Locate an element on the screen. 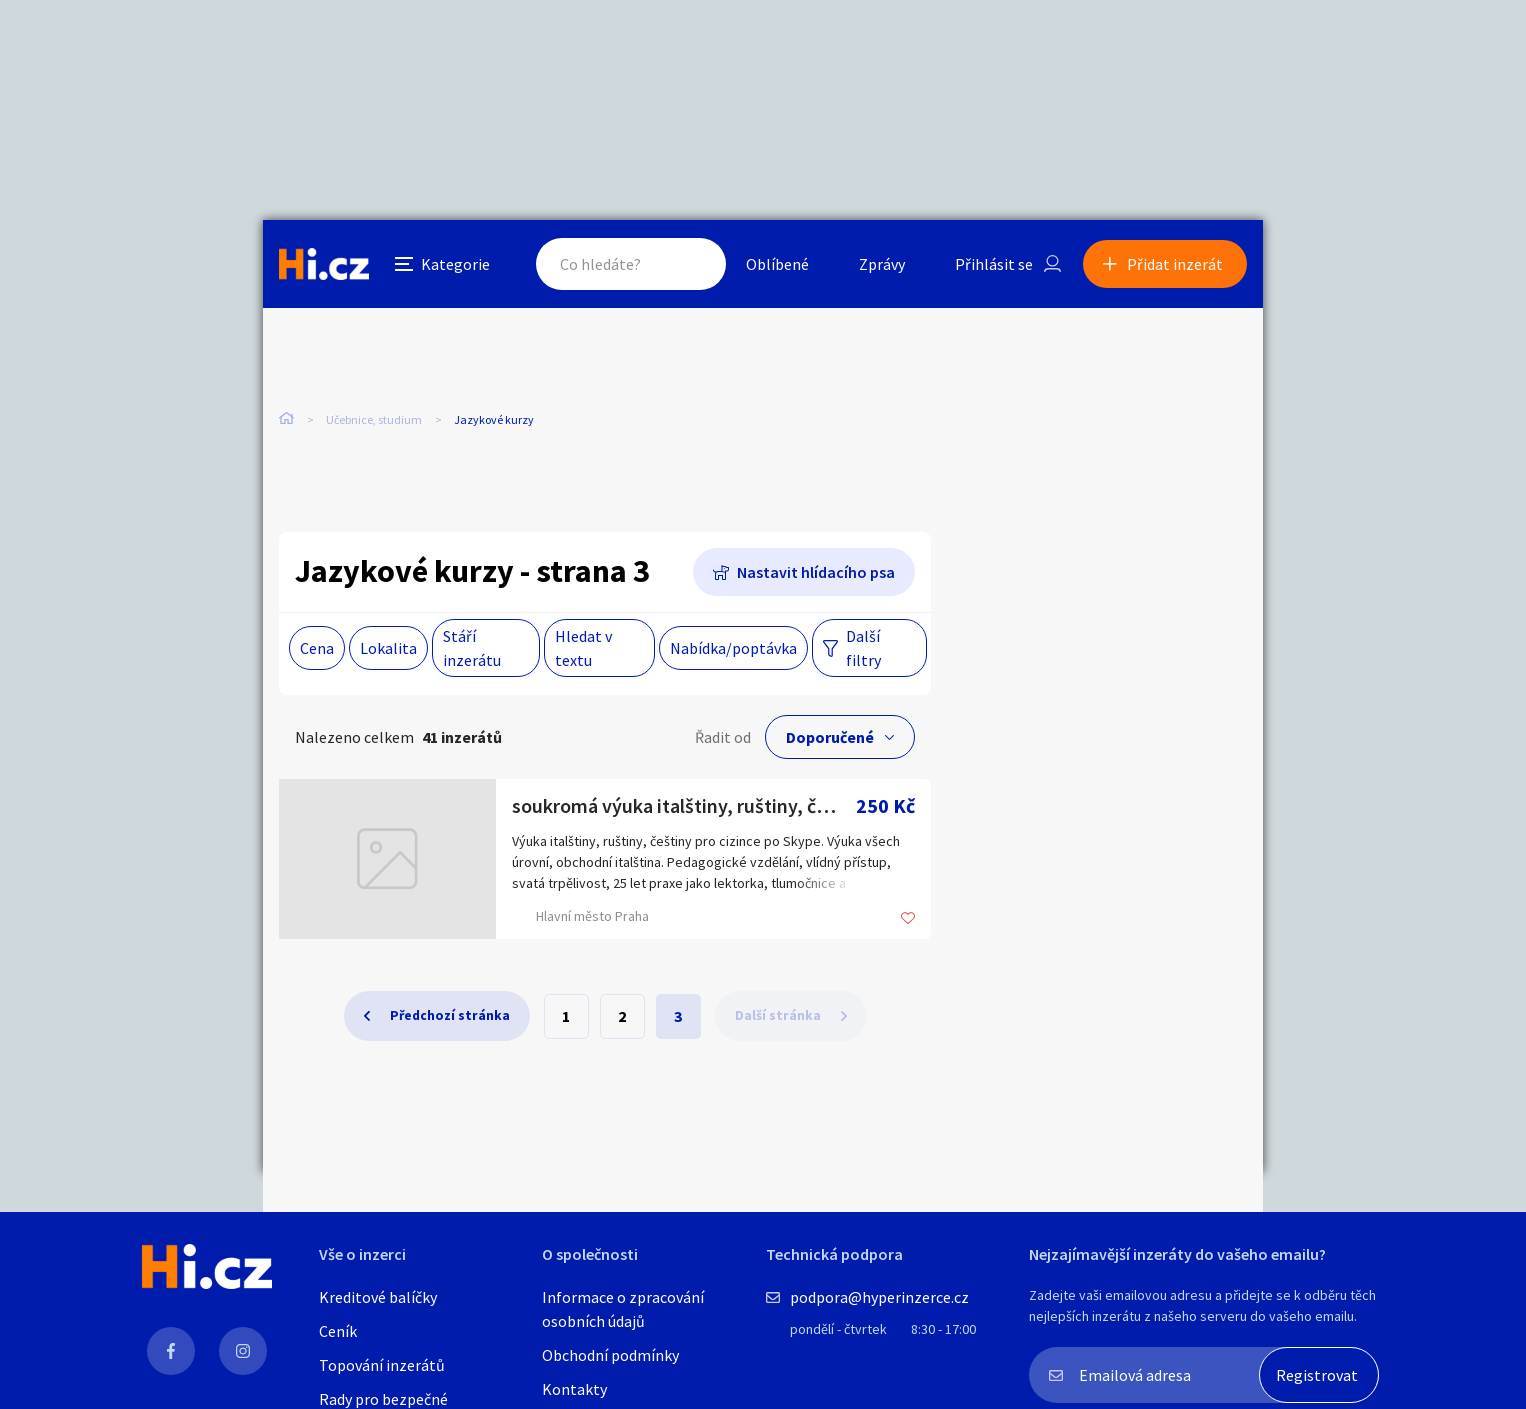  Lokalita is located at coordinates (388, 648).